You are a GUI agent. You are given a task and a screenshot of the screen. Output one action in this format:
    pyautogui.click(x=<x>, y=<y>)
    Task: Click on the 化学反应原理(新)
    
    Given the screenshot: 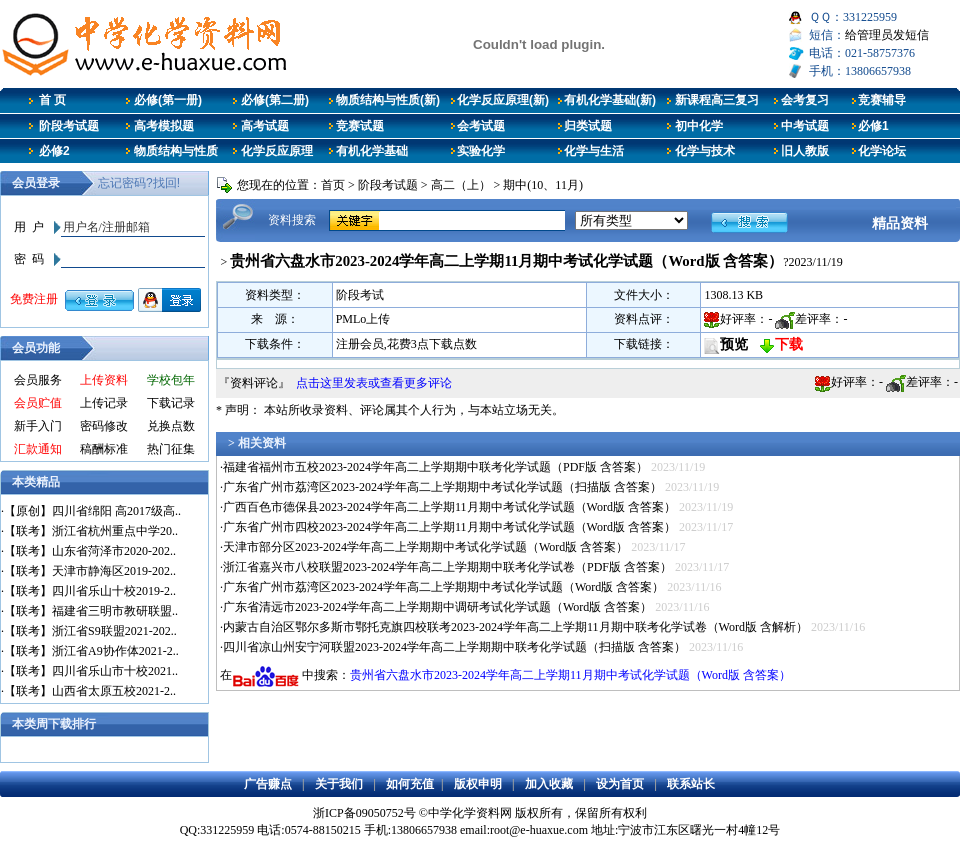 What is the action you would take?
    pyautogui.click(x=503, y=100)
    